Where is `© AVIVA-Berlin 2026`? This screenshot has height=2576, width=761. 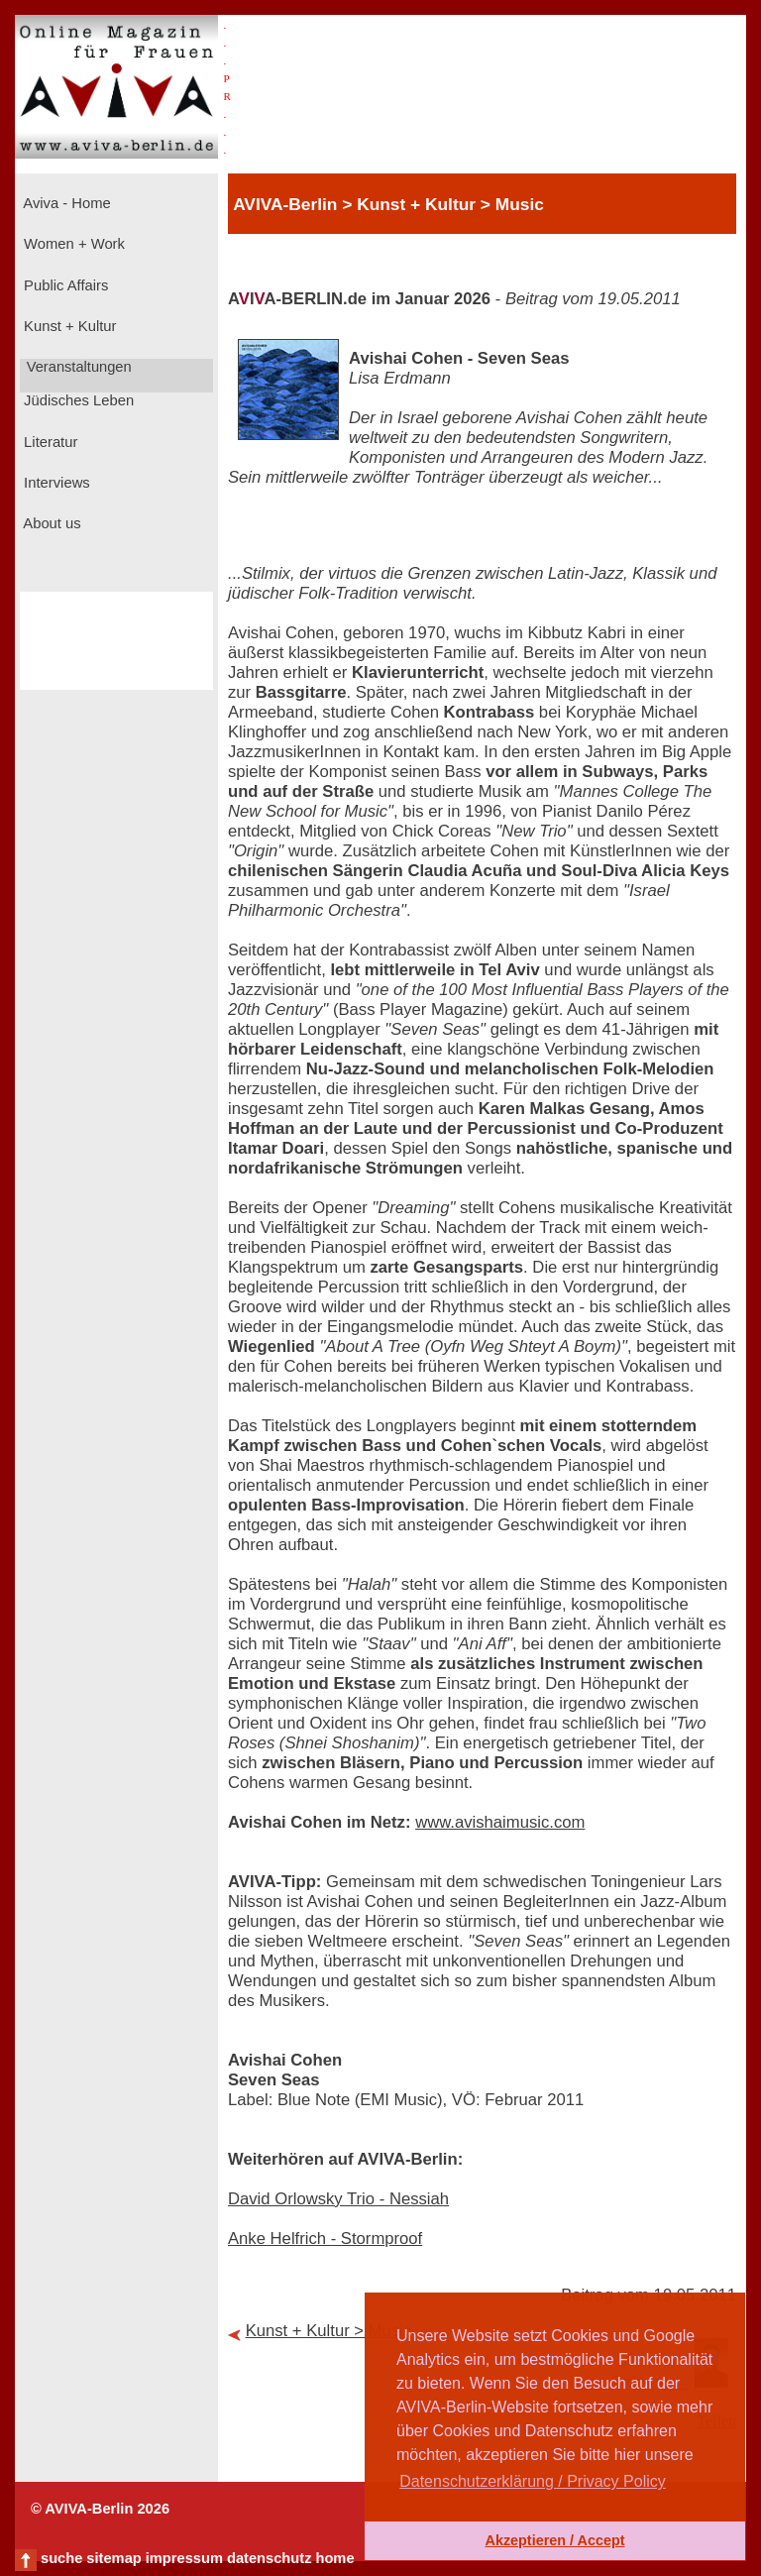 © AVIVA-Berlin 2026 is located at coordinates (100, 2509).